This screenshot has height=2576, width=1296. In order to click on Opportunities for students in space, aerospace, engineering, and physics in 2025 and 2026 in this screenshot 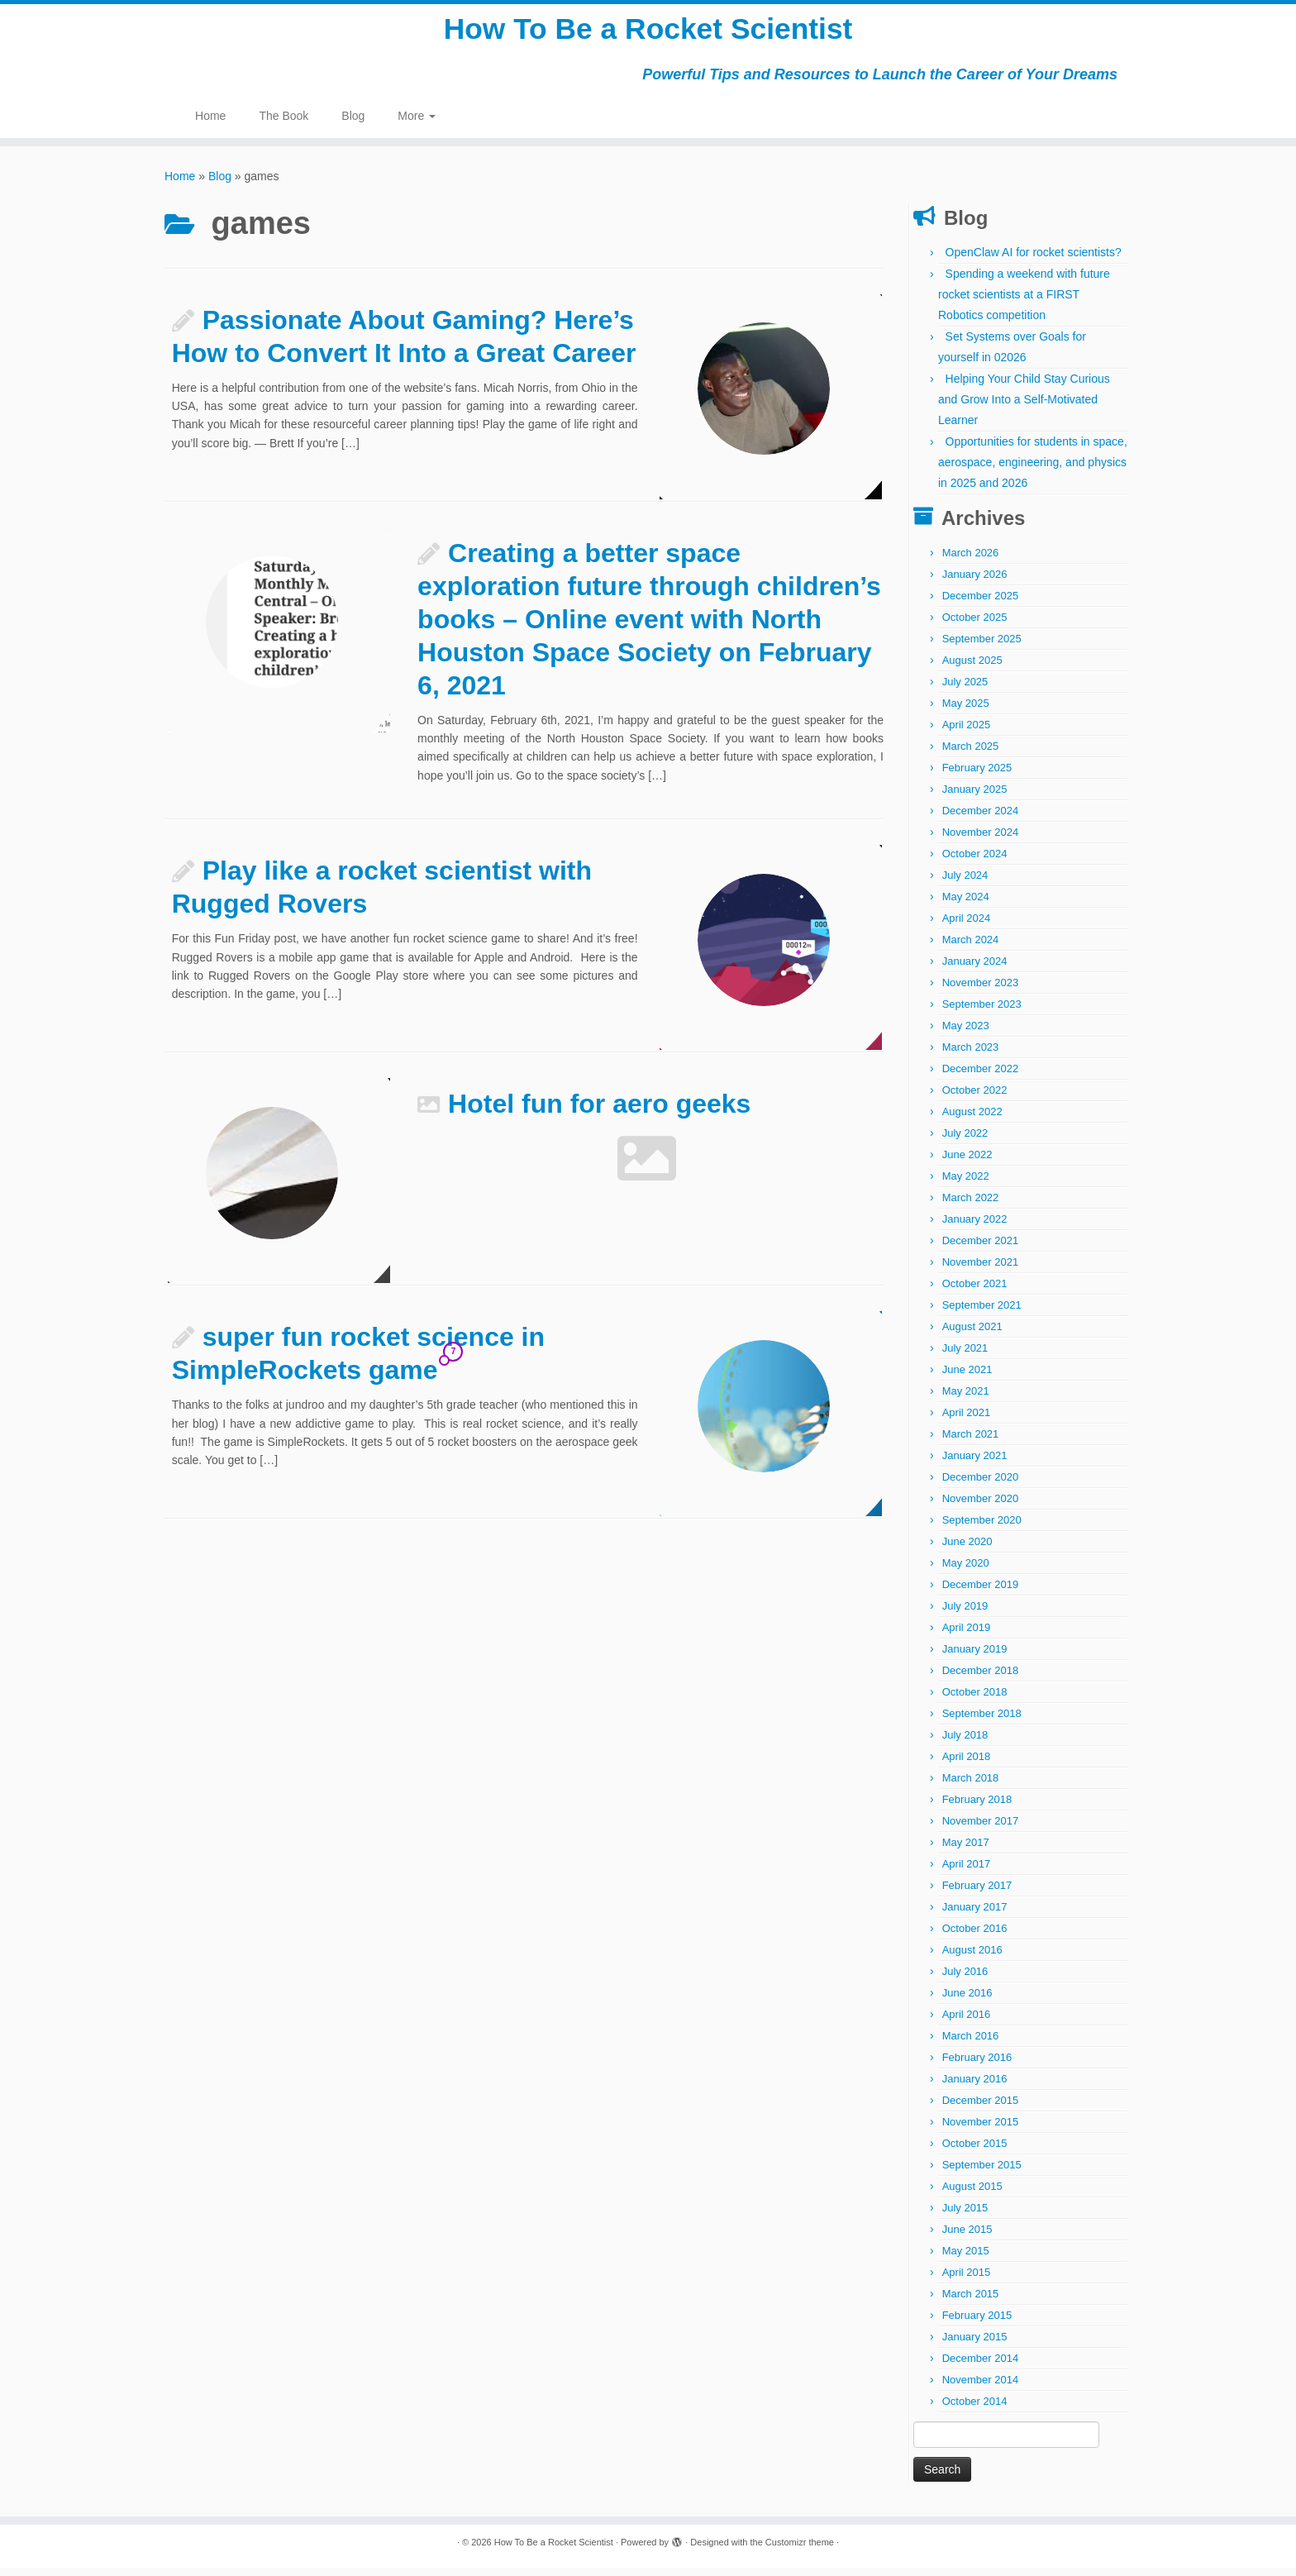, I will do `click(1032, 470)`.